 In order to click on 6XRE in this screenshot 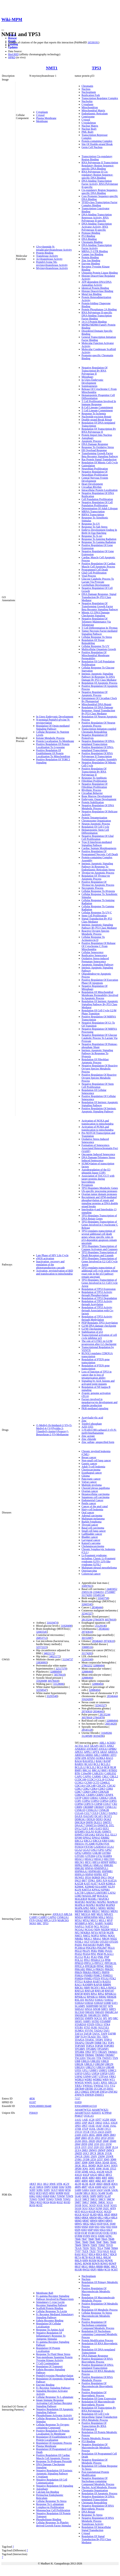, I will do `click(101, 2236)`.